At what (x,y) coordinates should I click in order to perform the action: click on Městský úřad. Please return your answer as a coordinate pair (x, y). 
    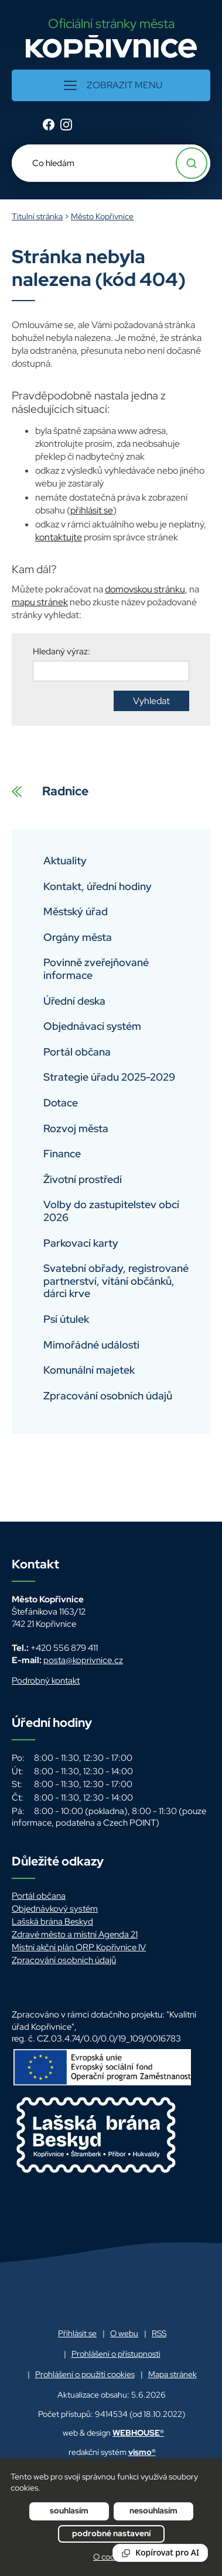
    Looking at the image, I should click on (75, 911).